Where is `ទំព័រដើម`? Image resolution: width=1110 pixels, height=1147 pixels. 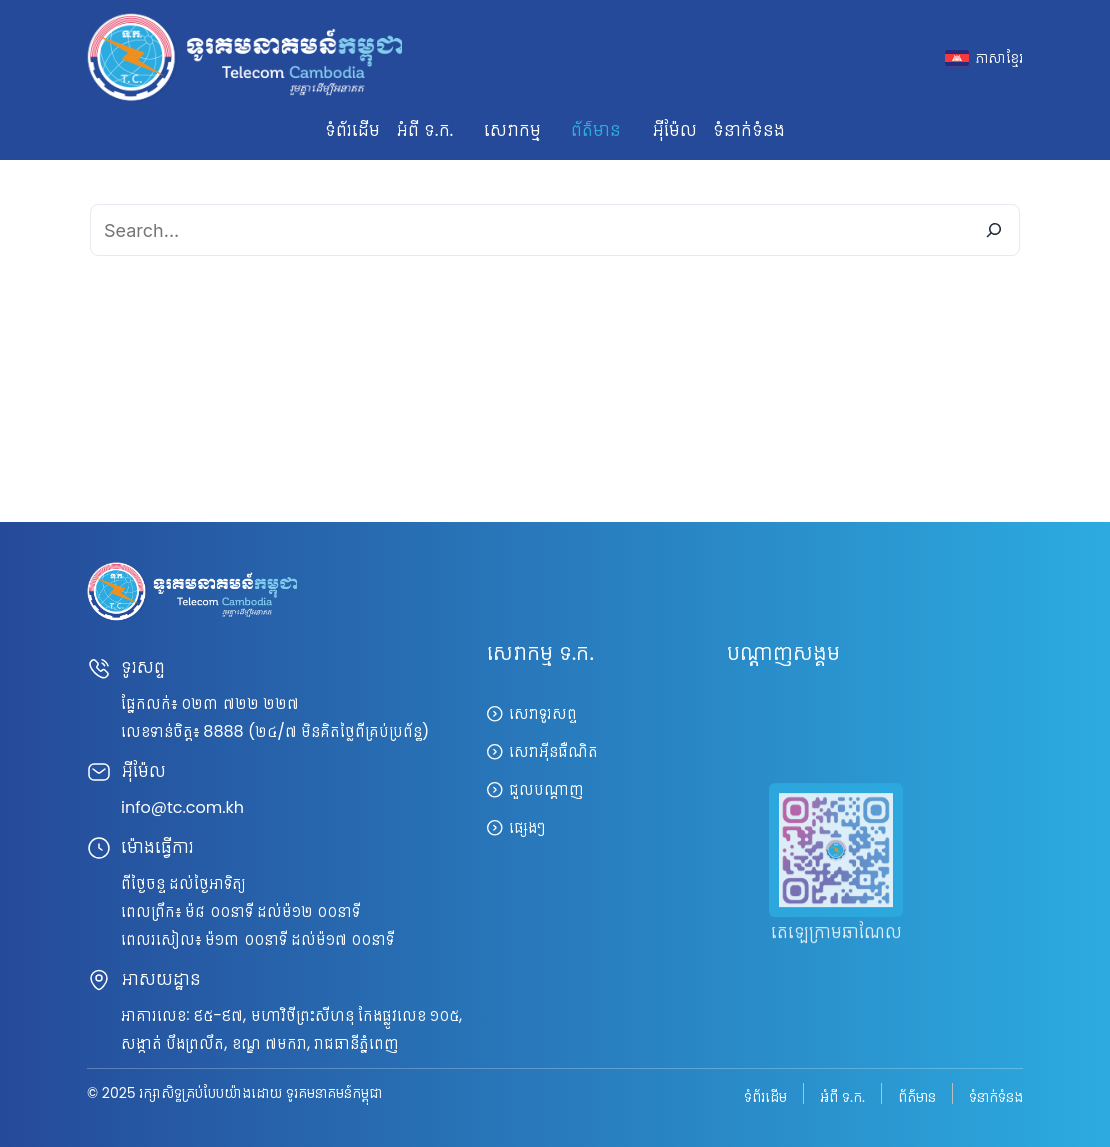
ទំព័រដើម is located at coordinates (352, 129).